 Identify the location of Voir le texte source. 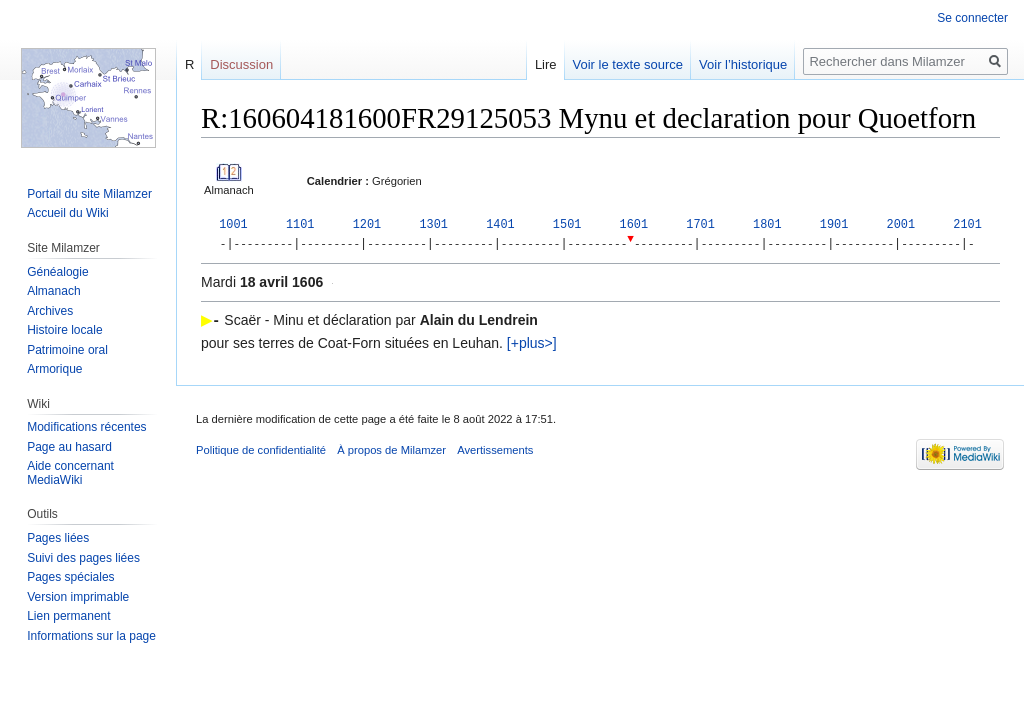
(628, 64).